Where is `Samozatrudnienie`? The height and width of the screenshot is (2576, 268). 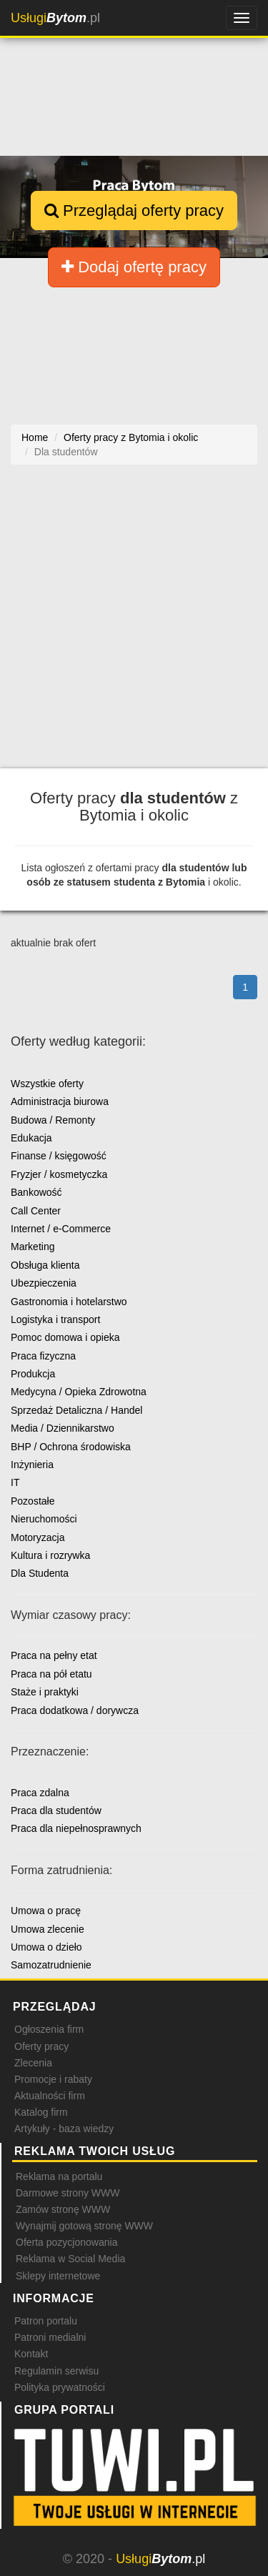
Samozatrudnienie is located at coordinates (51, 1965).